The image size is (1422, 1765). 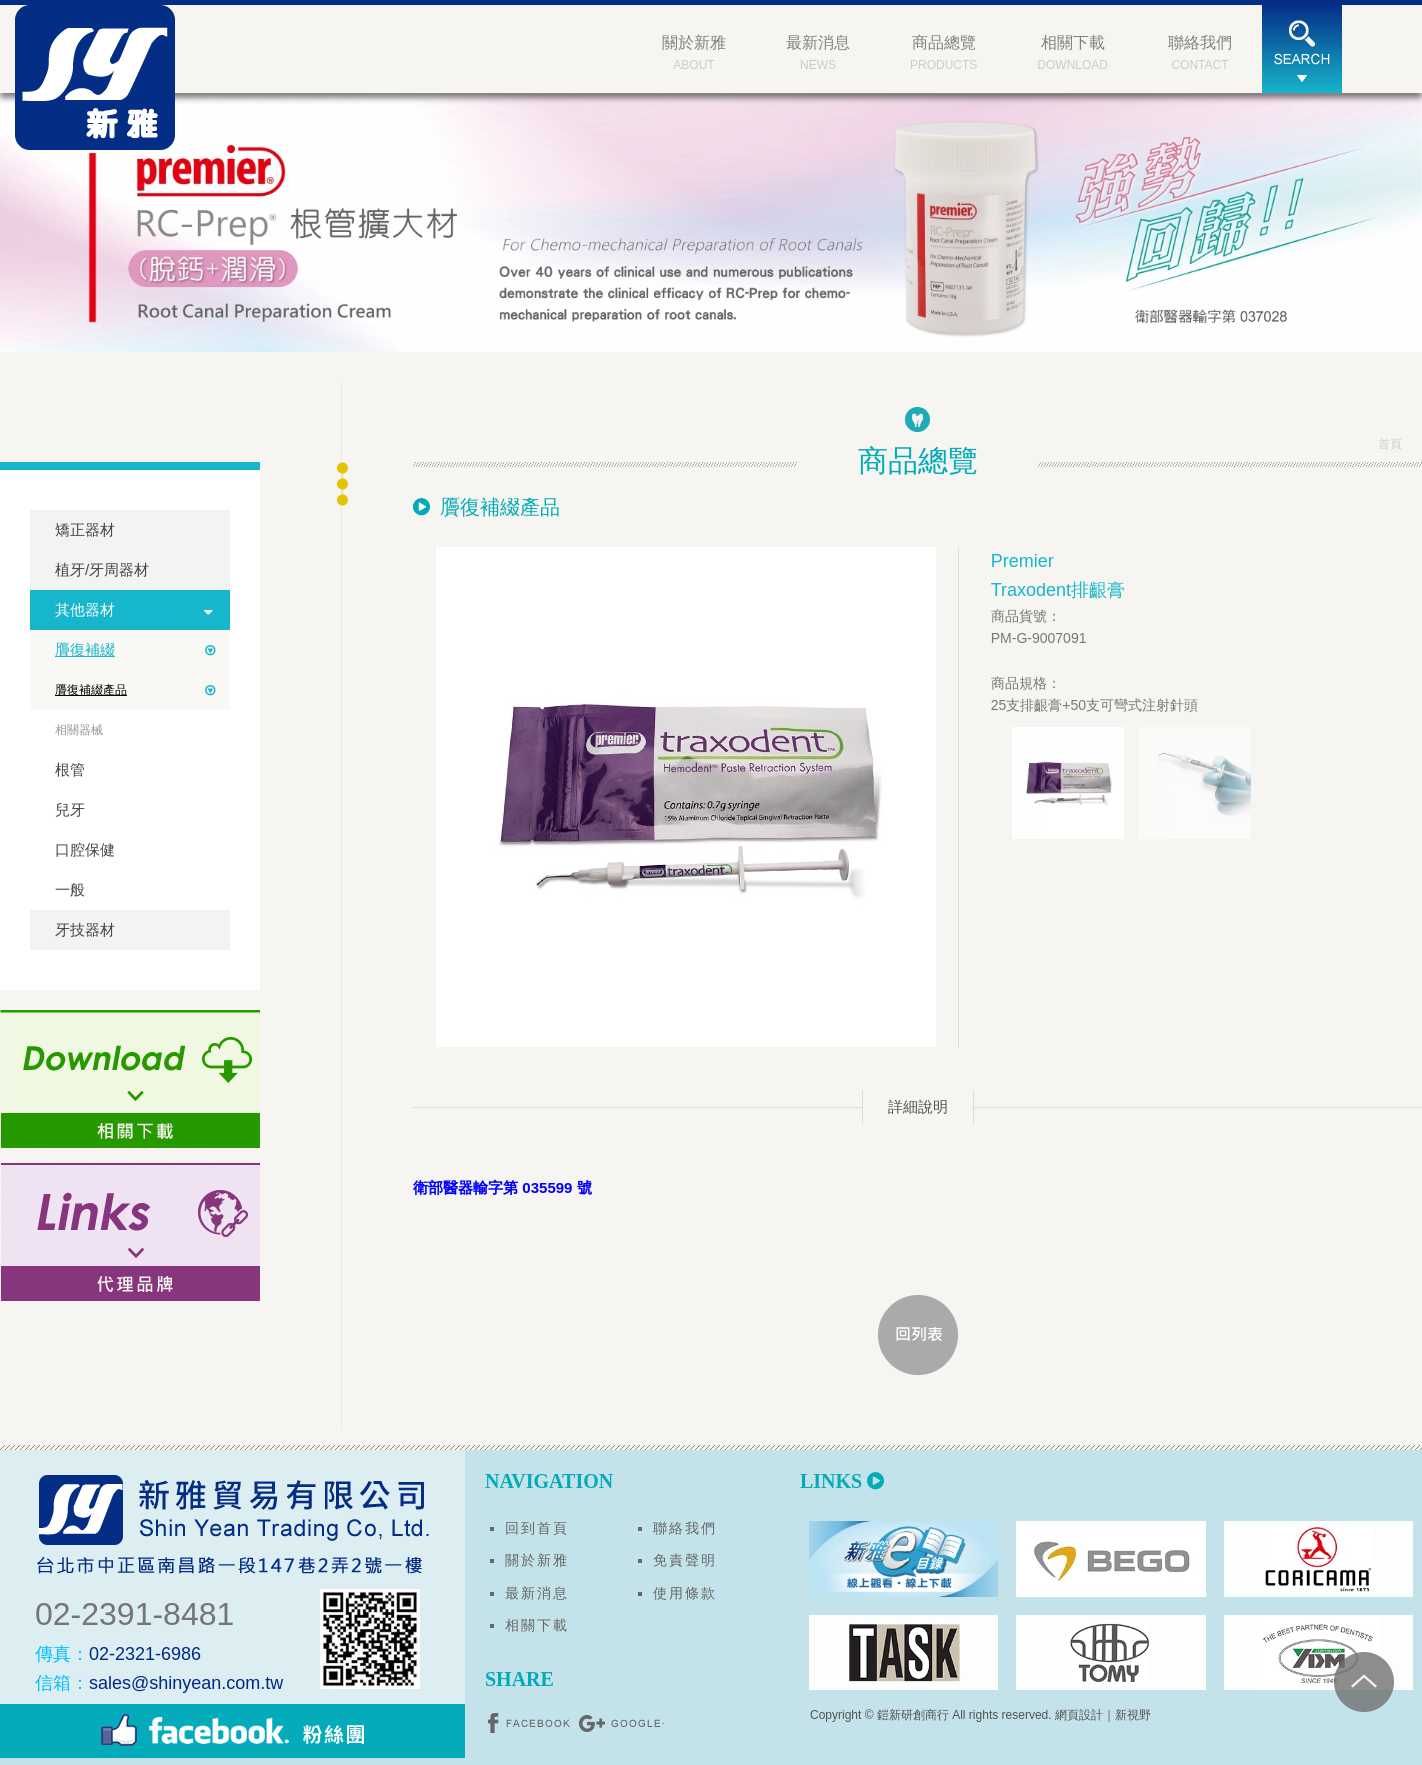 What do you see at coordinates (85, 529) in the screenshot?
I see `矯正器材` at bounding box center [85, 529].